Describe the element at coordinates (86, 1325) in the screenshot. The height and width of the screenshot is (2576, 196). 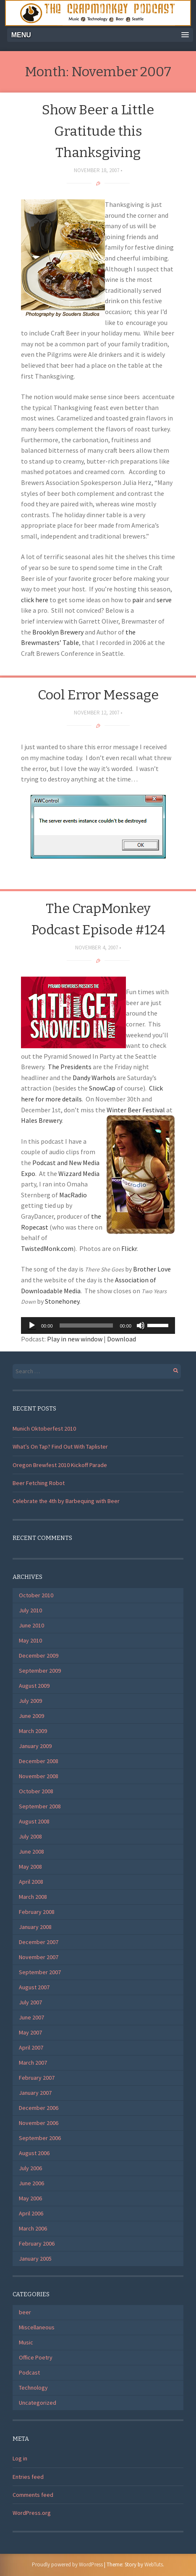
I see `[slider]` at that location.